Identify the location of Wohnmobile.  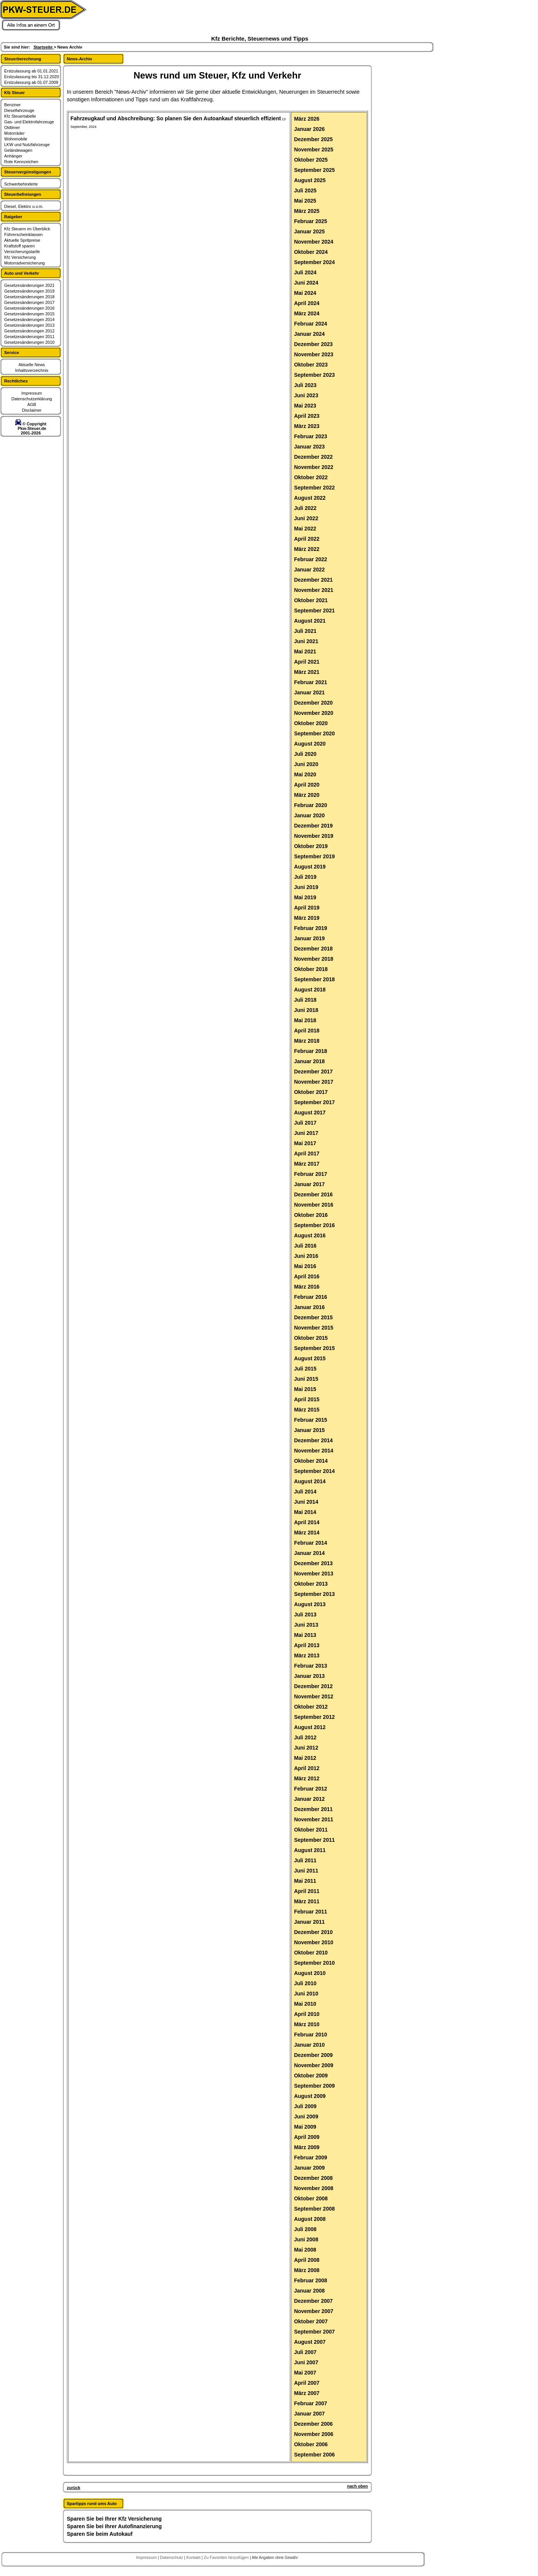
(15, 139).